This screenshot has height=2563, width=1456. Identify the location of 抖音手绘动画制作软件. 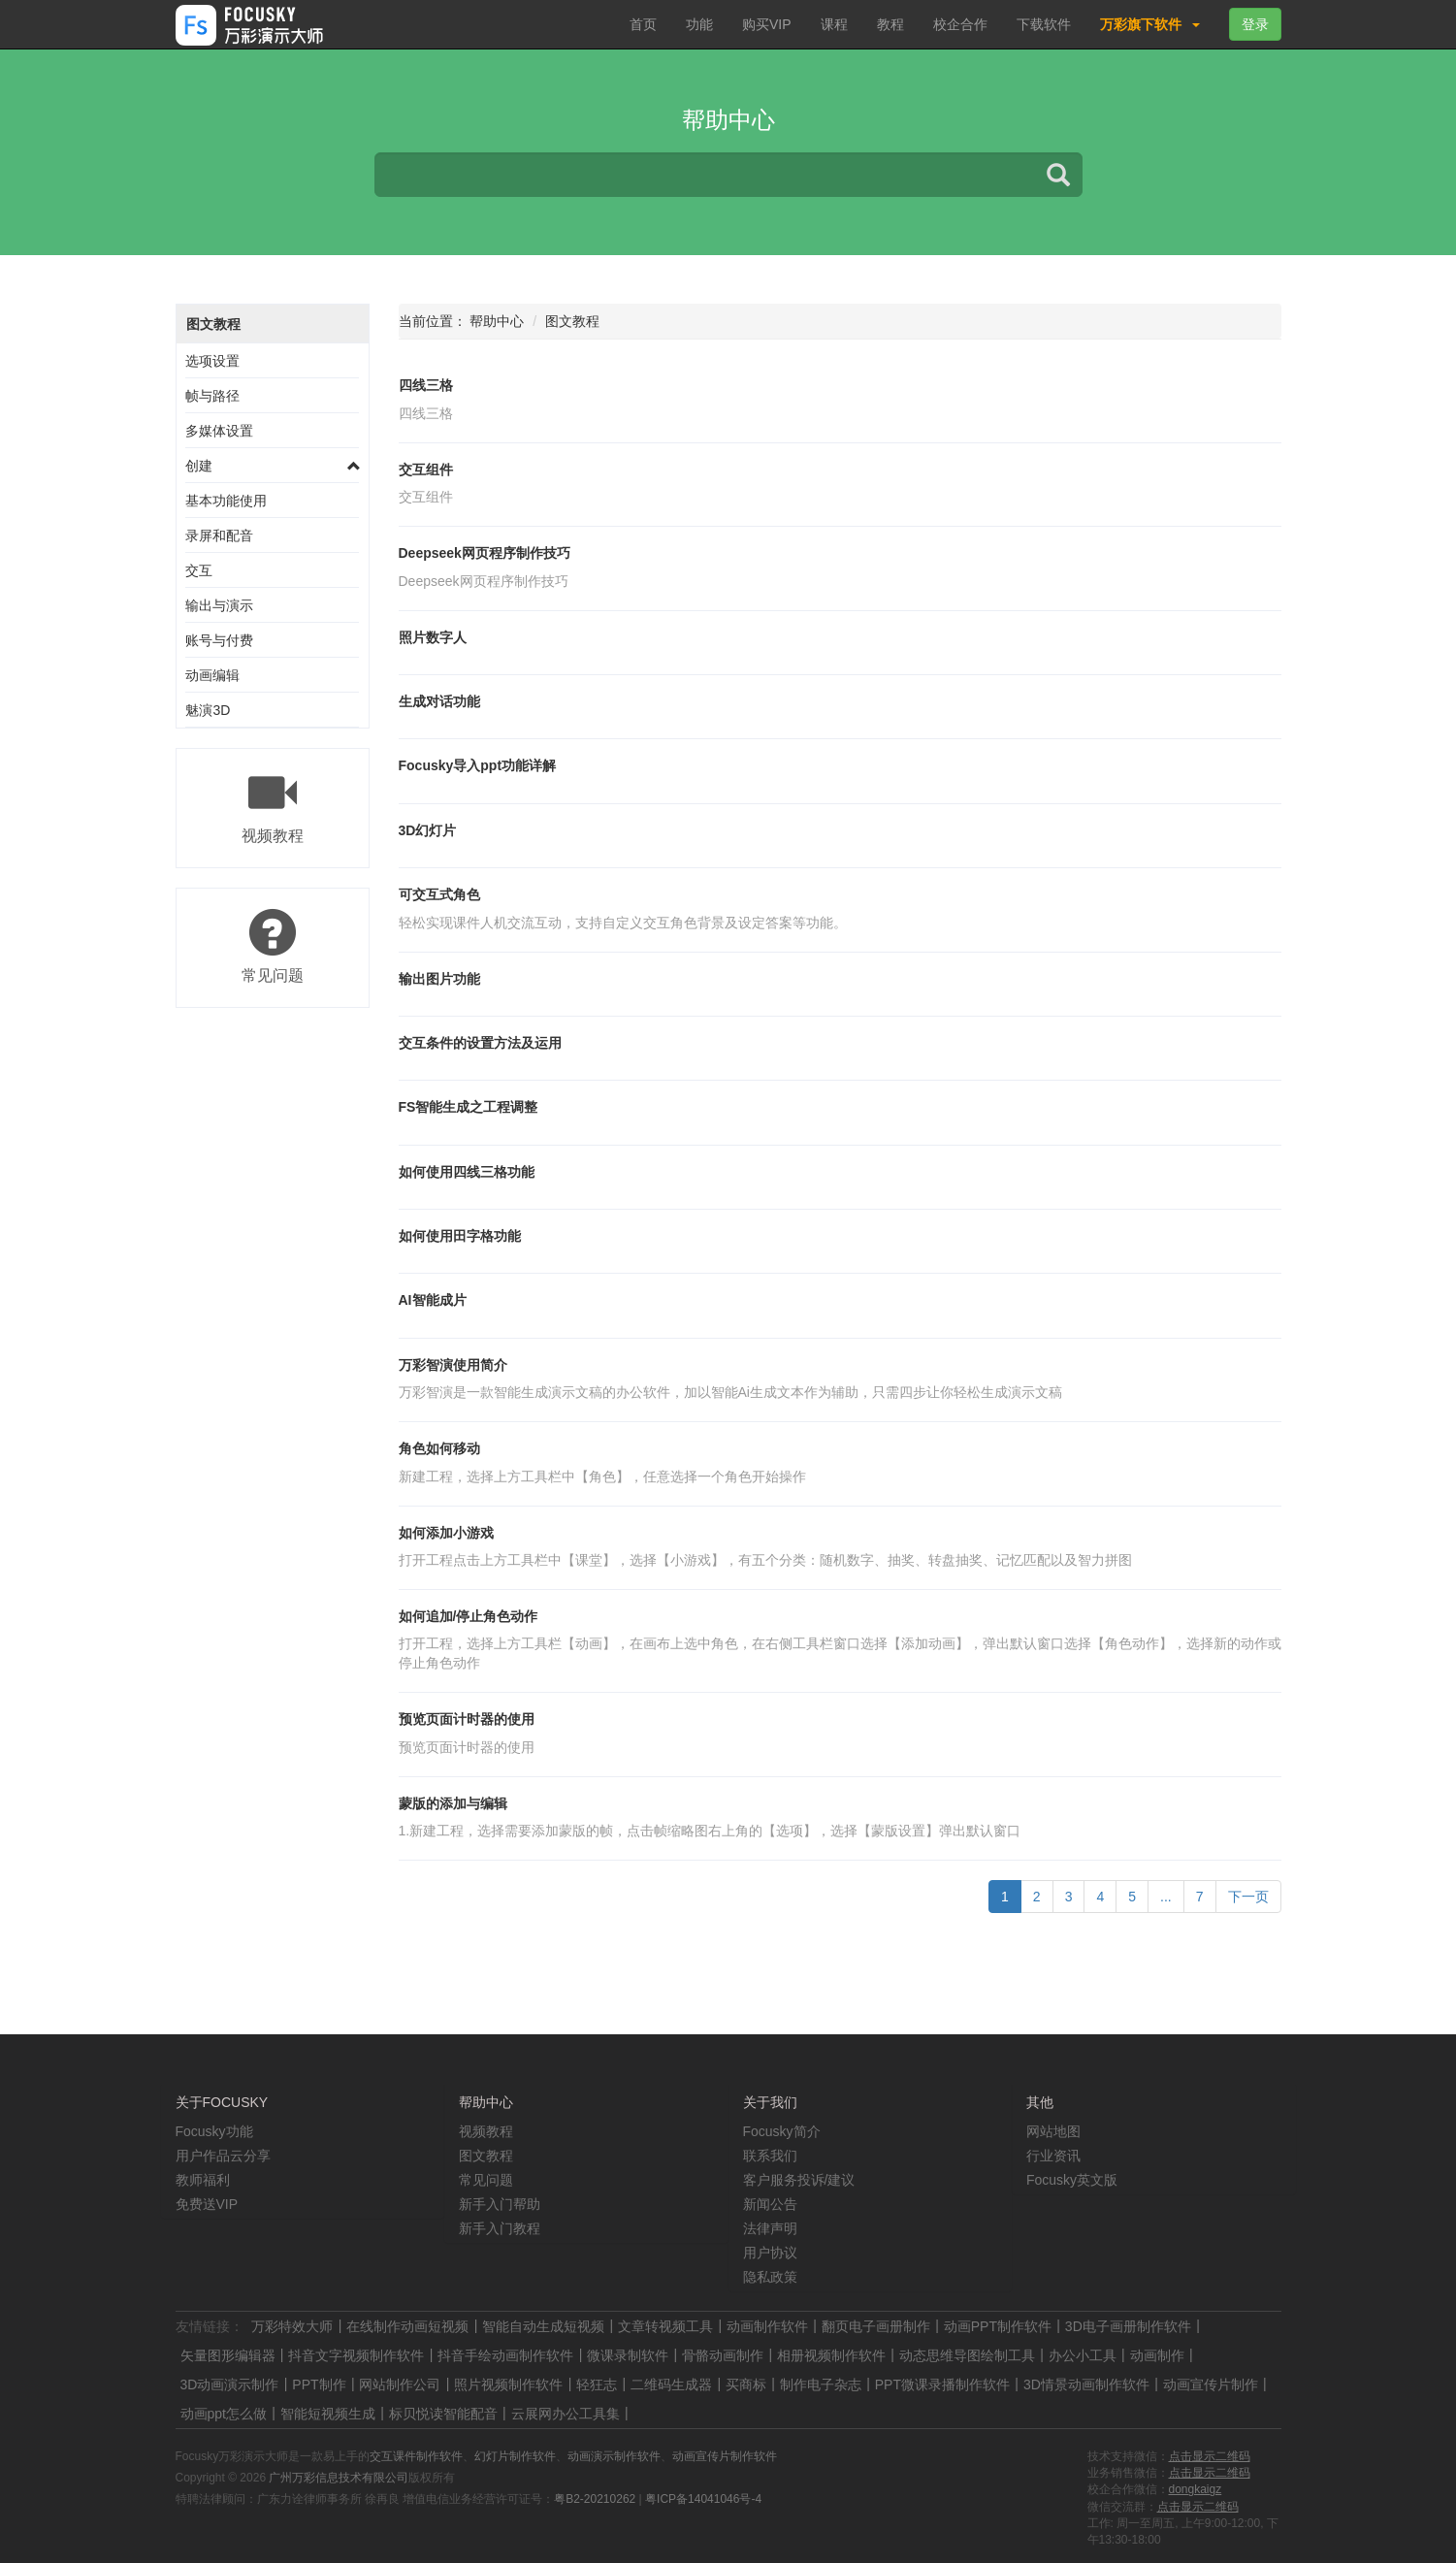
(505, 2355).